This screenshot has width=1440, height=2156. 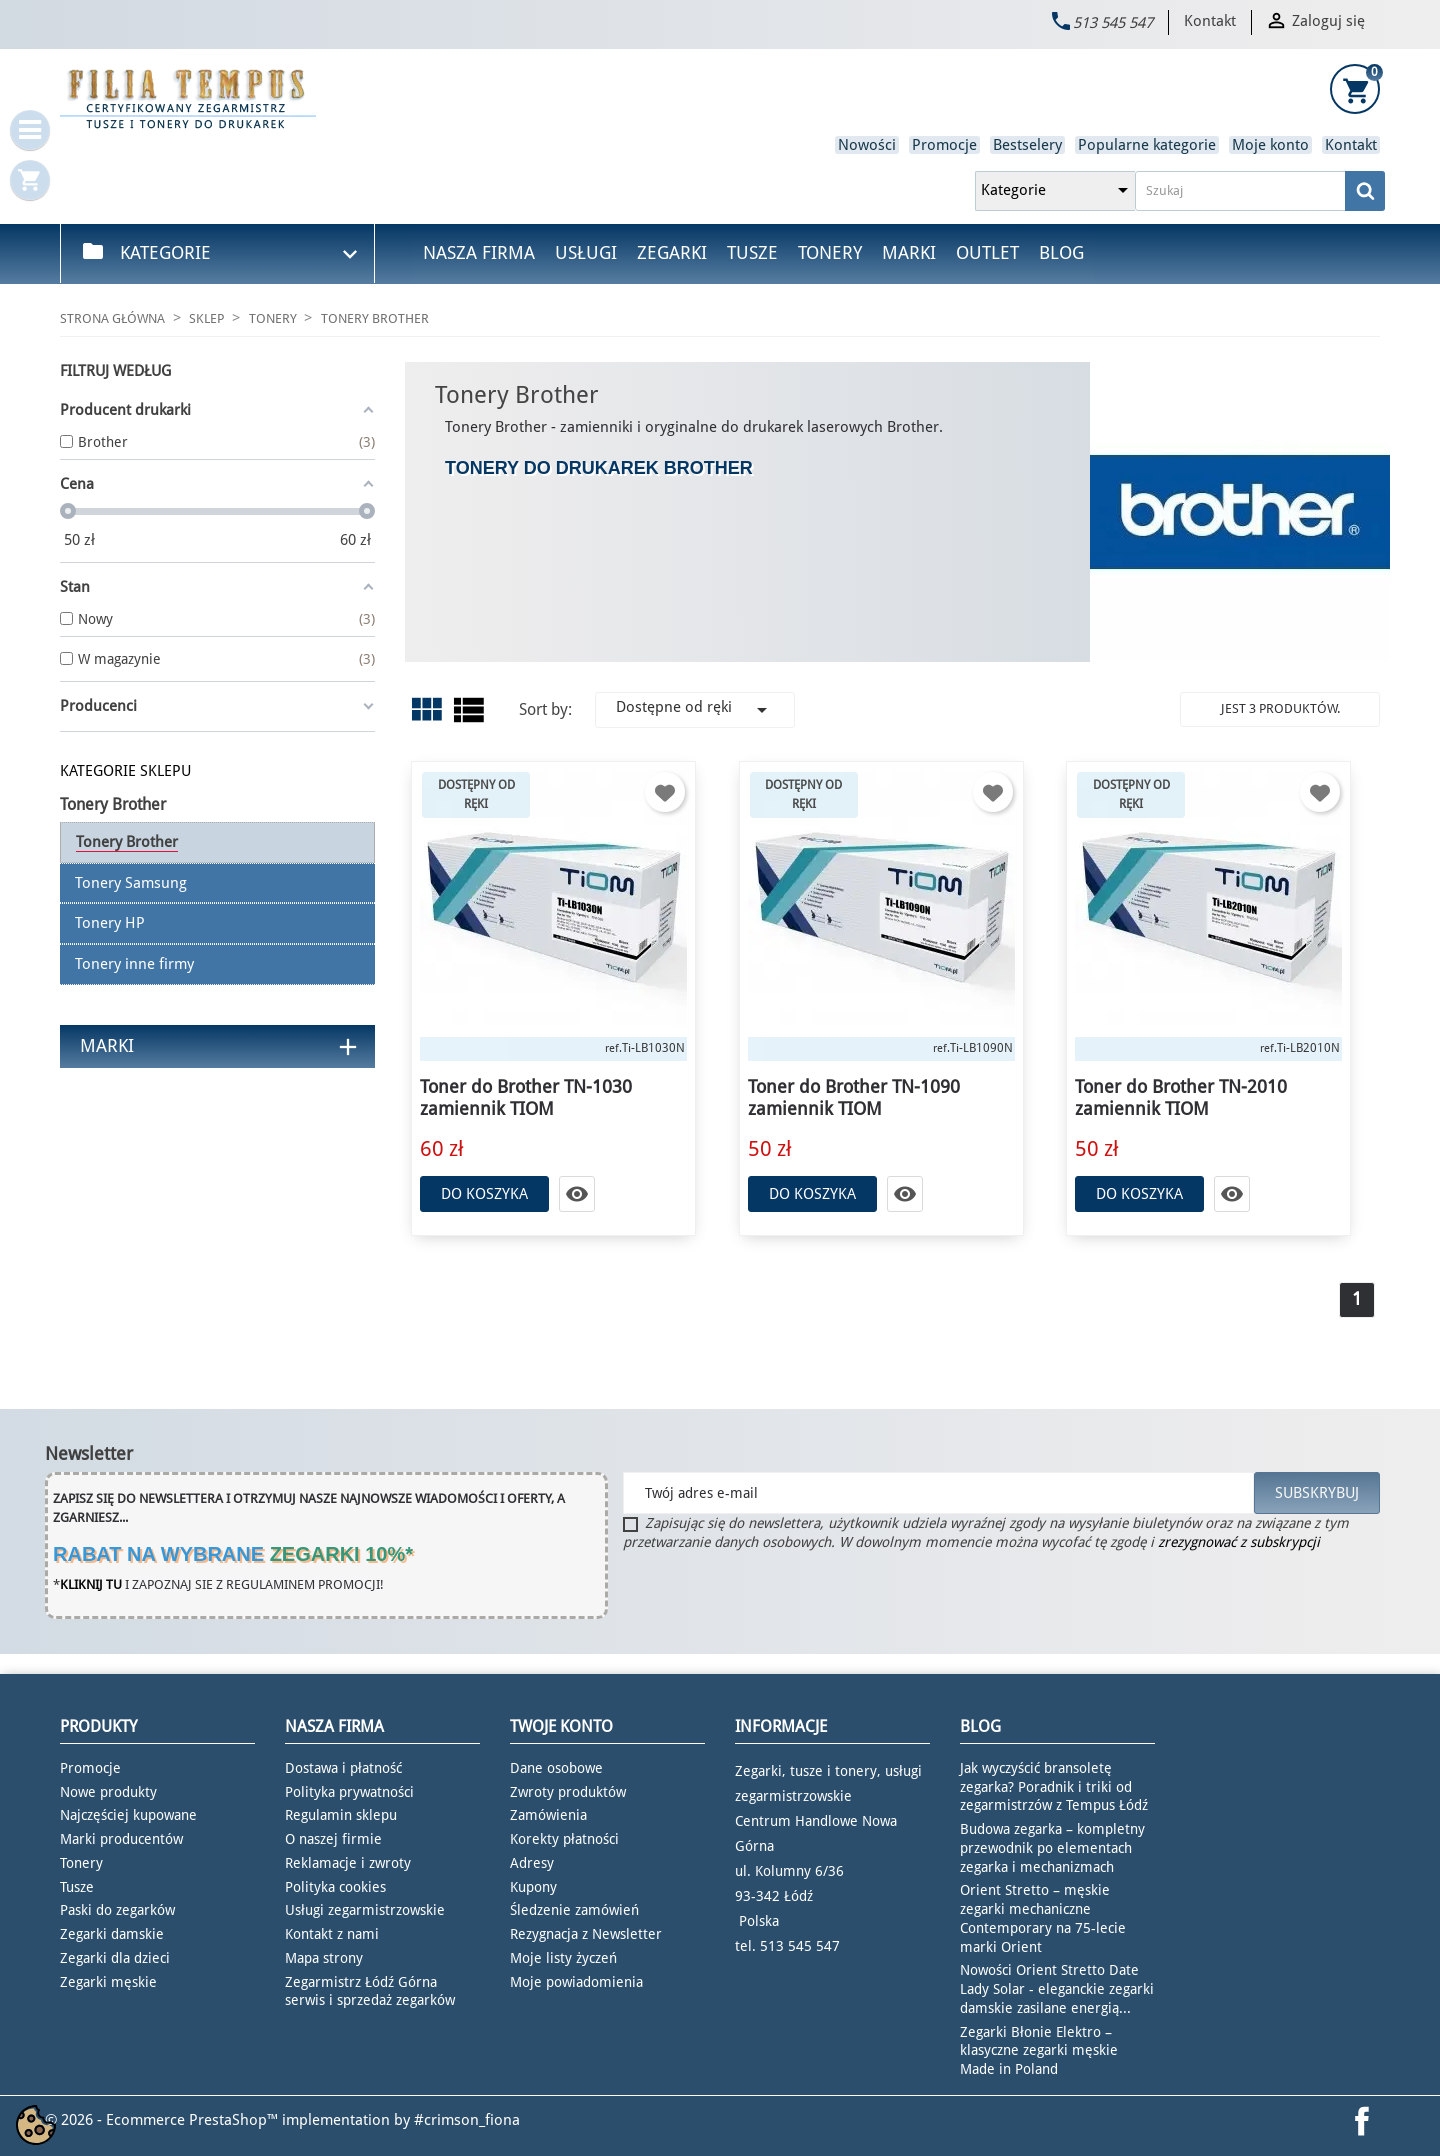 What do you see at coordinates (335, 1887) in the screenshot?
I see `Polityka cookies` at bounding box center [335, 1887].